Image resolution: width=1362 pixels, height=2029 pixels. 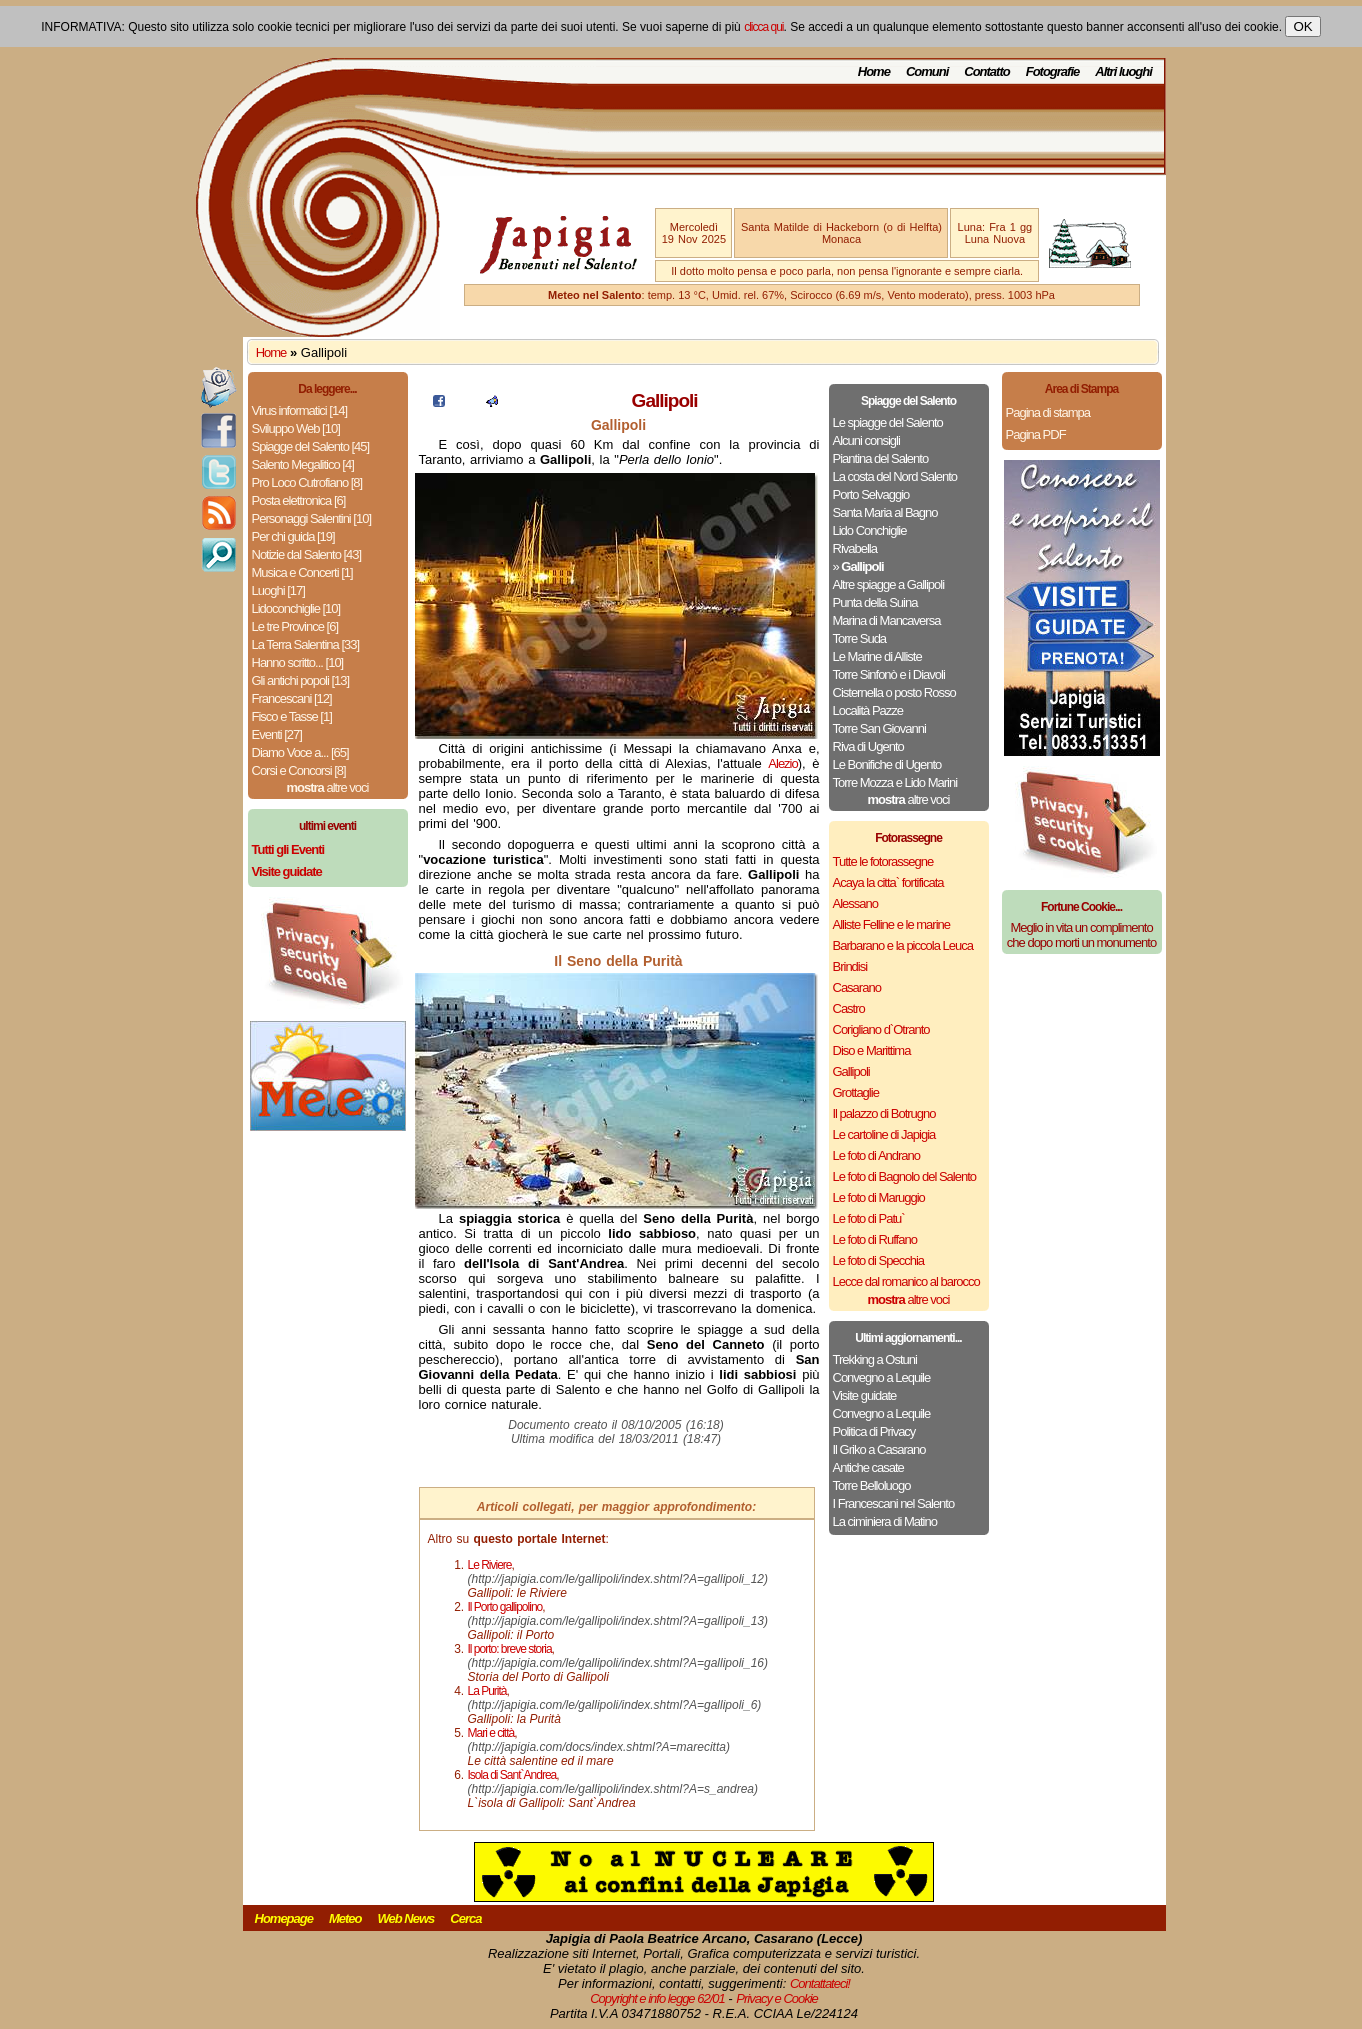 I want to click on Pro Loco Cutrofiano [8], so click(x=307, y=482).